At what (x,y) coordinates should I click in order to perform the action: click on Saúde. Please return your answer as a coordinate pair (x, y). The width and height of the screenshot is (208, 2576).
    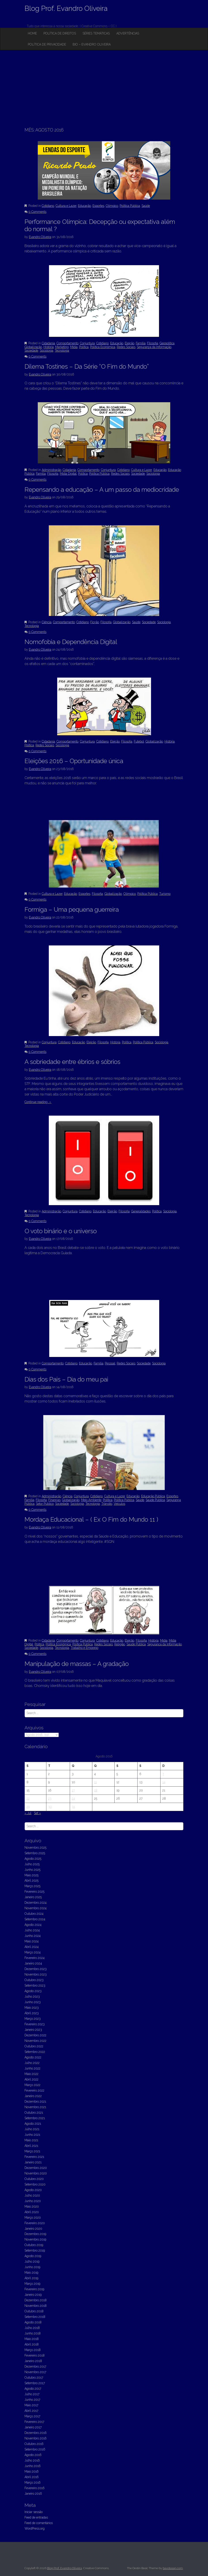
    Looking at the image, I should click on (146, 206).